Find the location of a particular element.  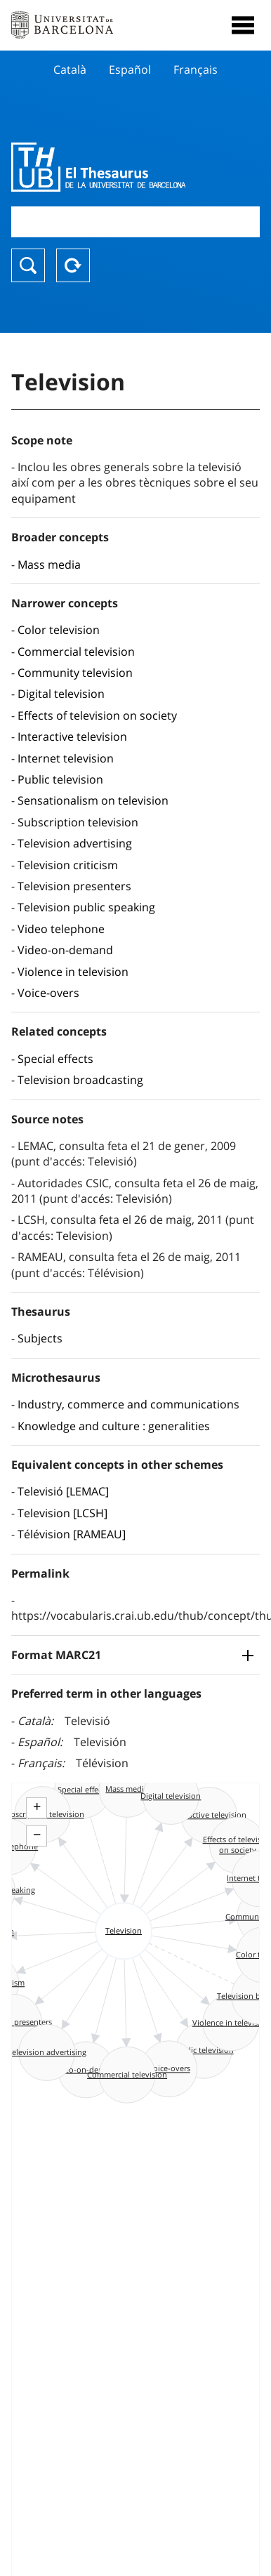

Català is located at coordinates (69, 69).